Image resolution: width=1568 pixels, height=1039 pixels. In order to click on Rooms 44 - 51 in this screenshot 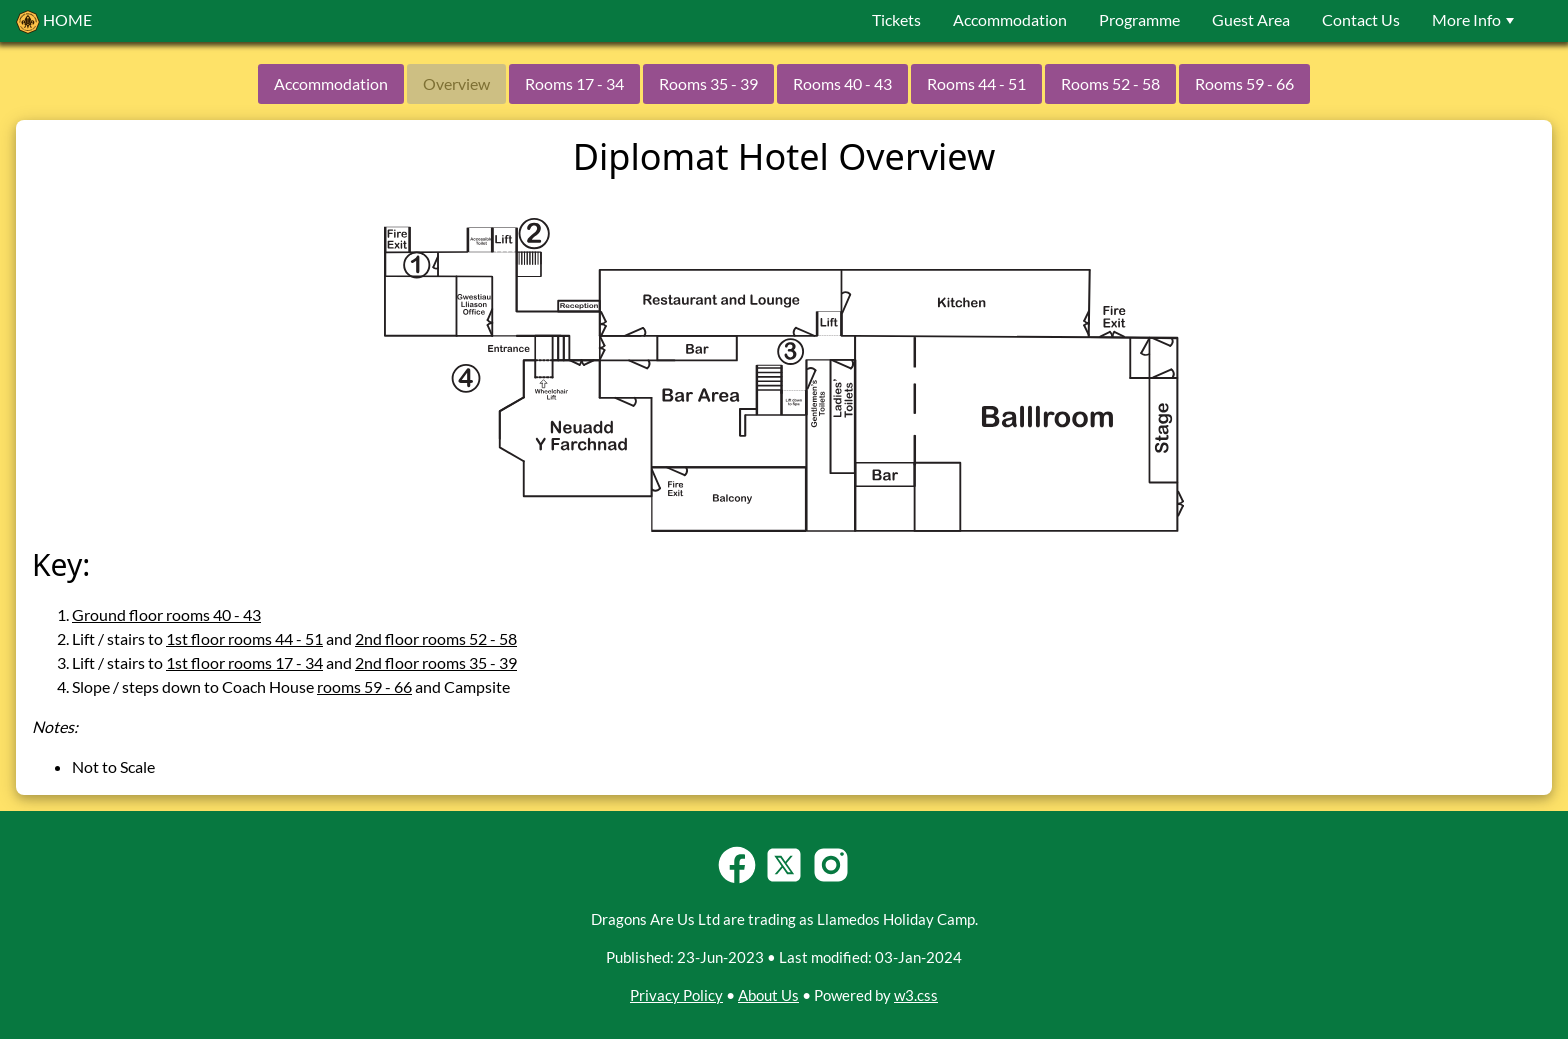, I will do `click(976, 83)`.